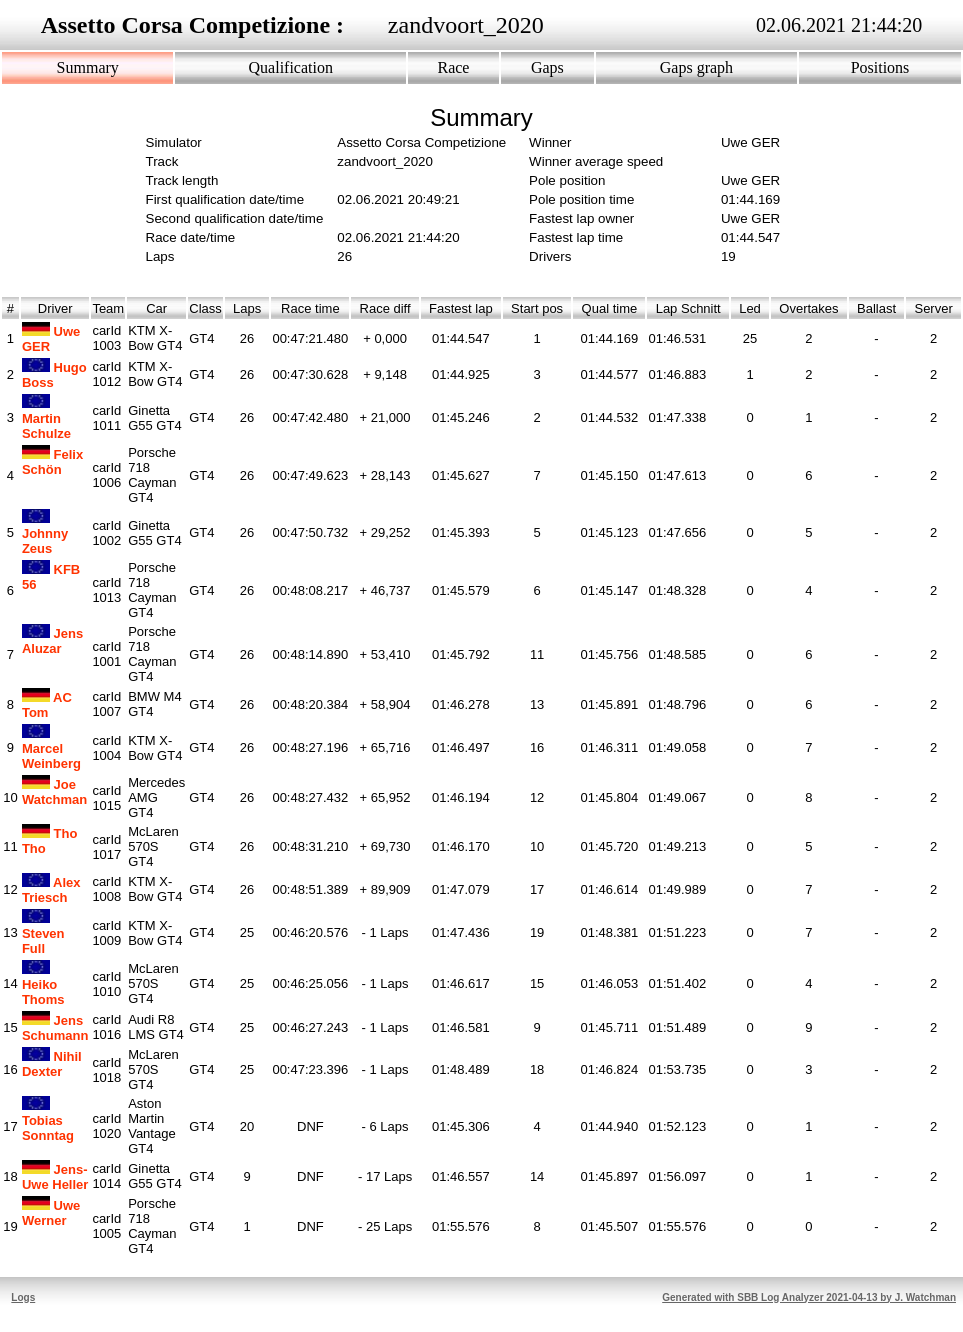  Describe the element at coordinates (750, 308) in the screenshot. I see `Led` at that location.